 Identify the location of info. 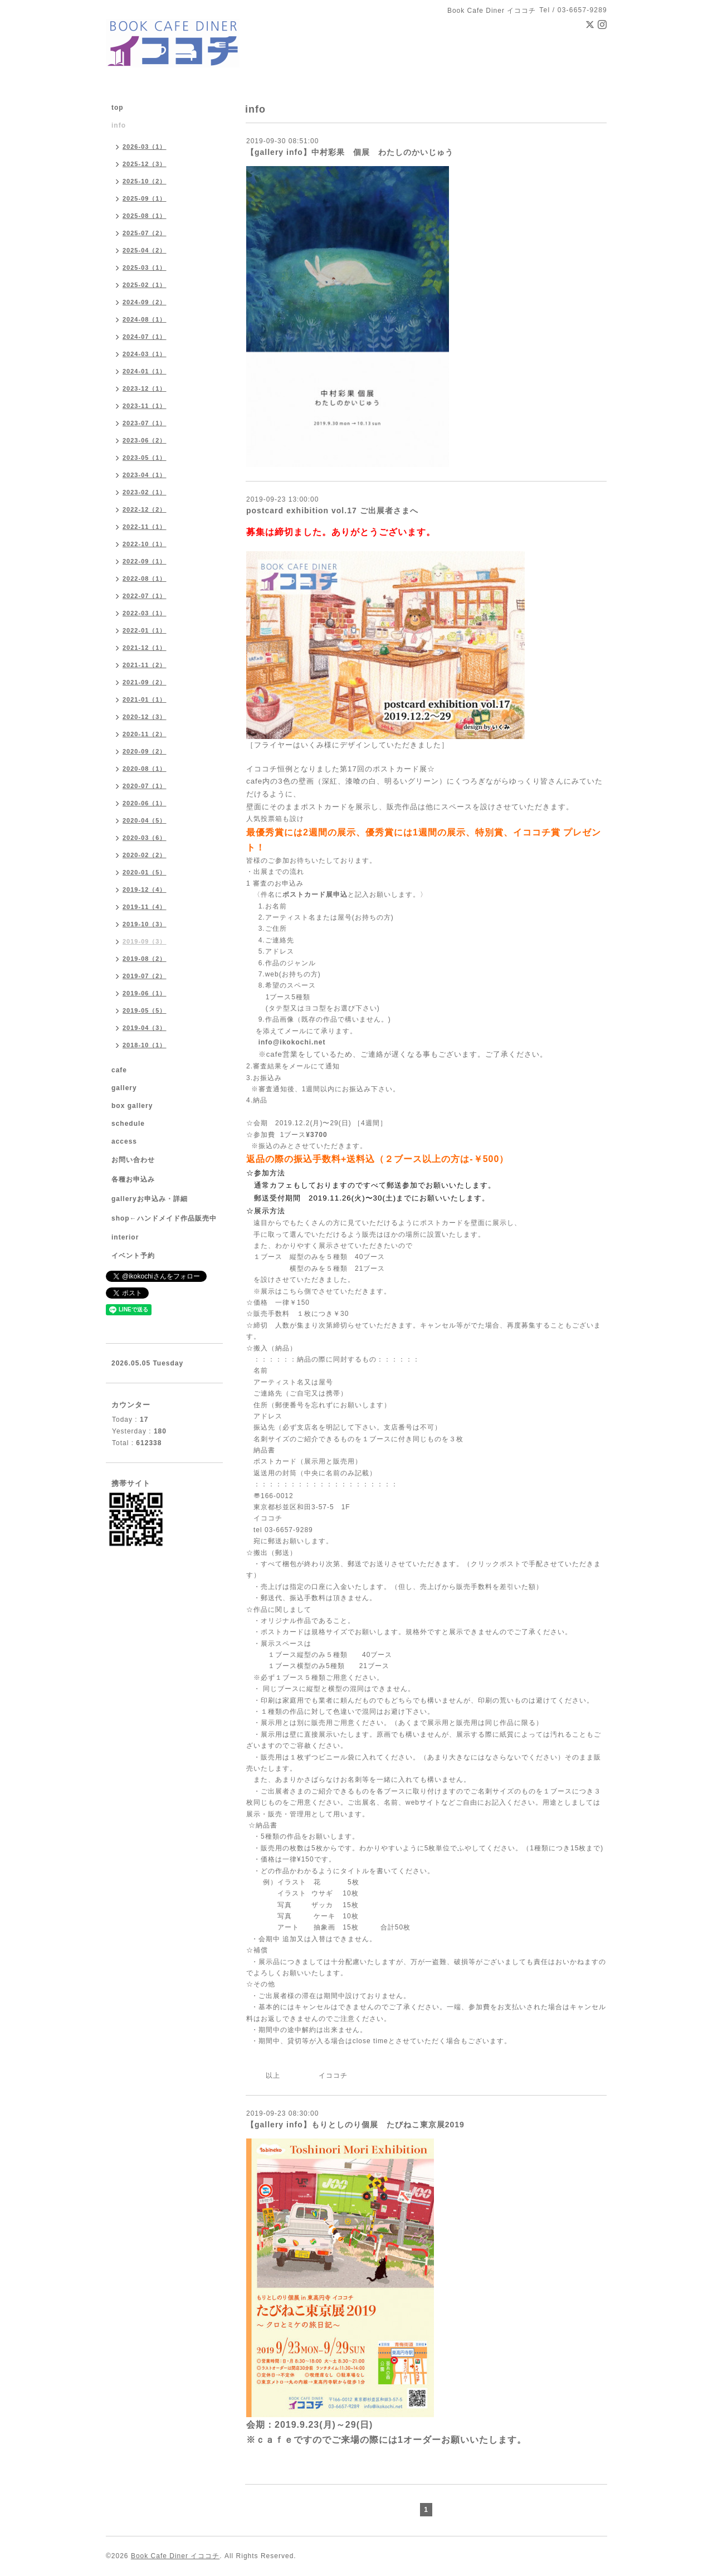
(118, 125).